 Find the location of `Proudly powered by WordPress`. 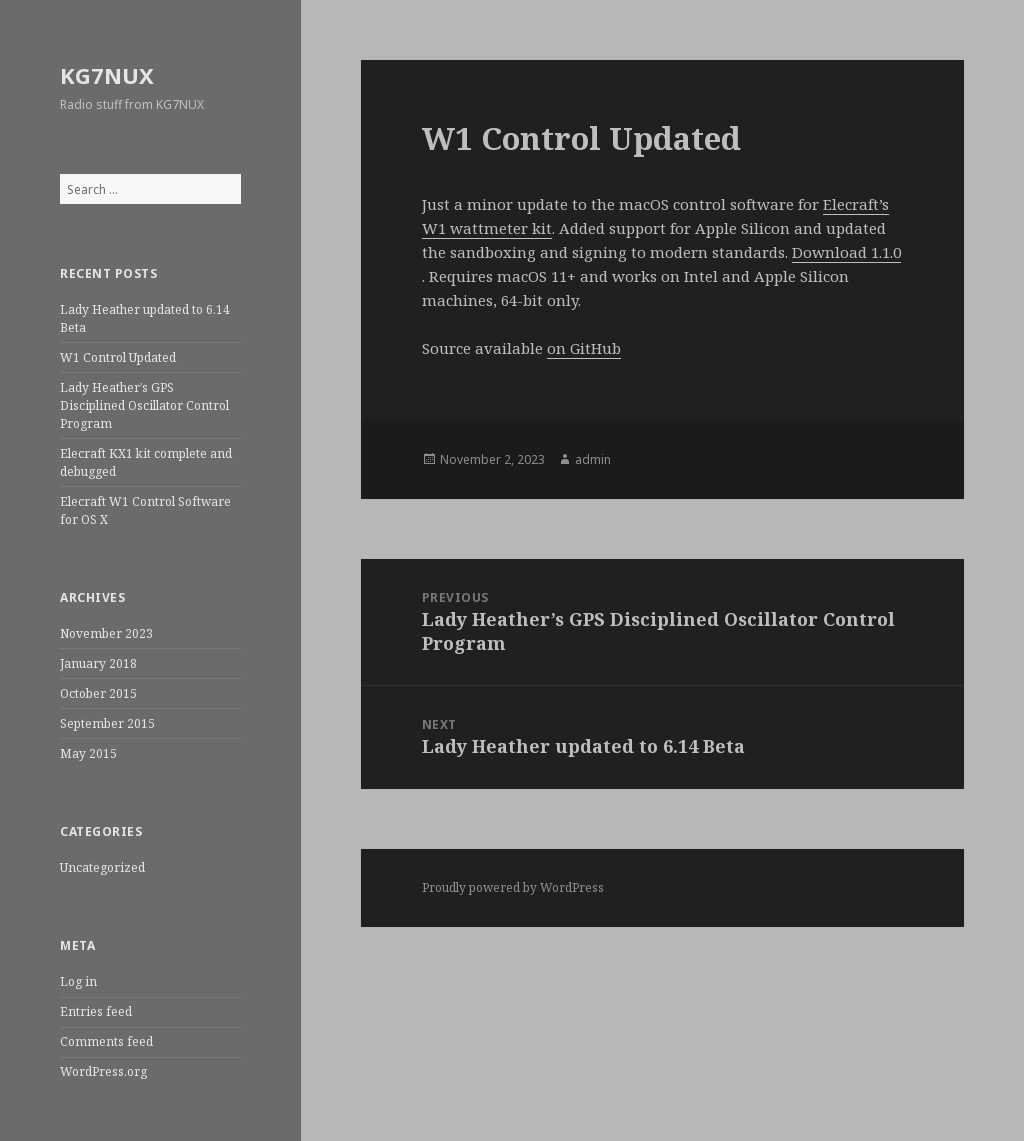

Proudly powered by WordPress is located at coordinates (513, 887).